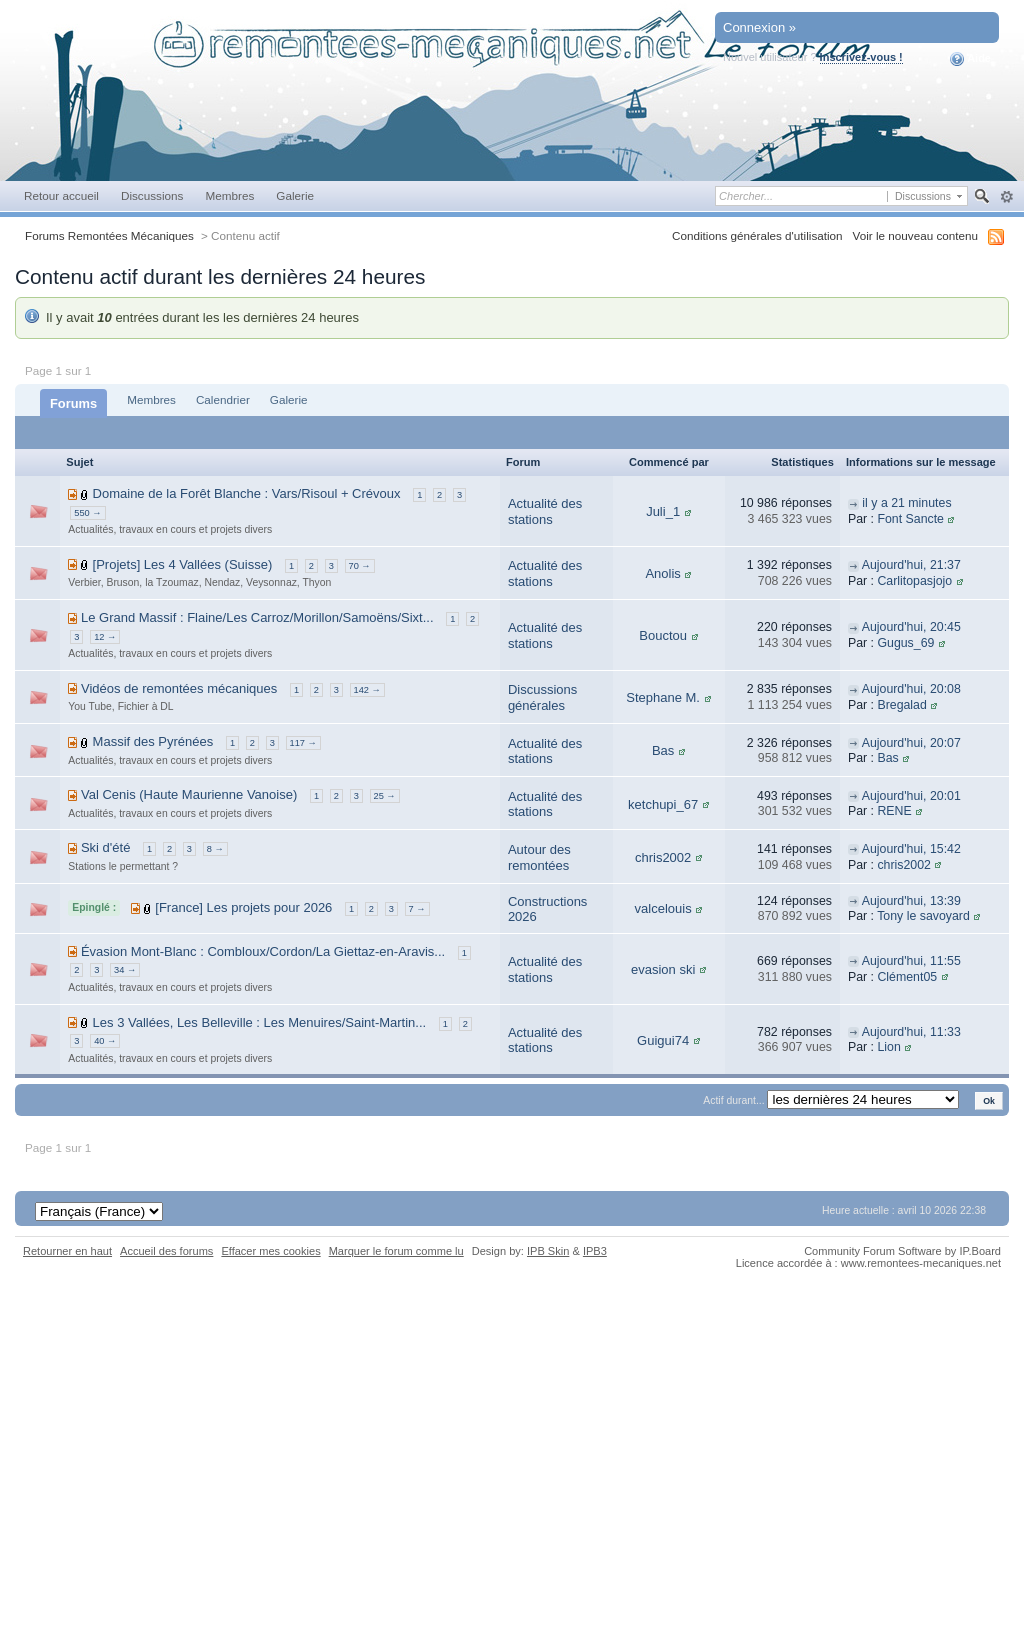 The width and height of the screenshot is (1024, 1652). What do you see at coordinates (367, 690) in the screenshot?
I see `142 →` at bounding box center [367, 690].